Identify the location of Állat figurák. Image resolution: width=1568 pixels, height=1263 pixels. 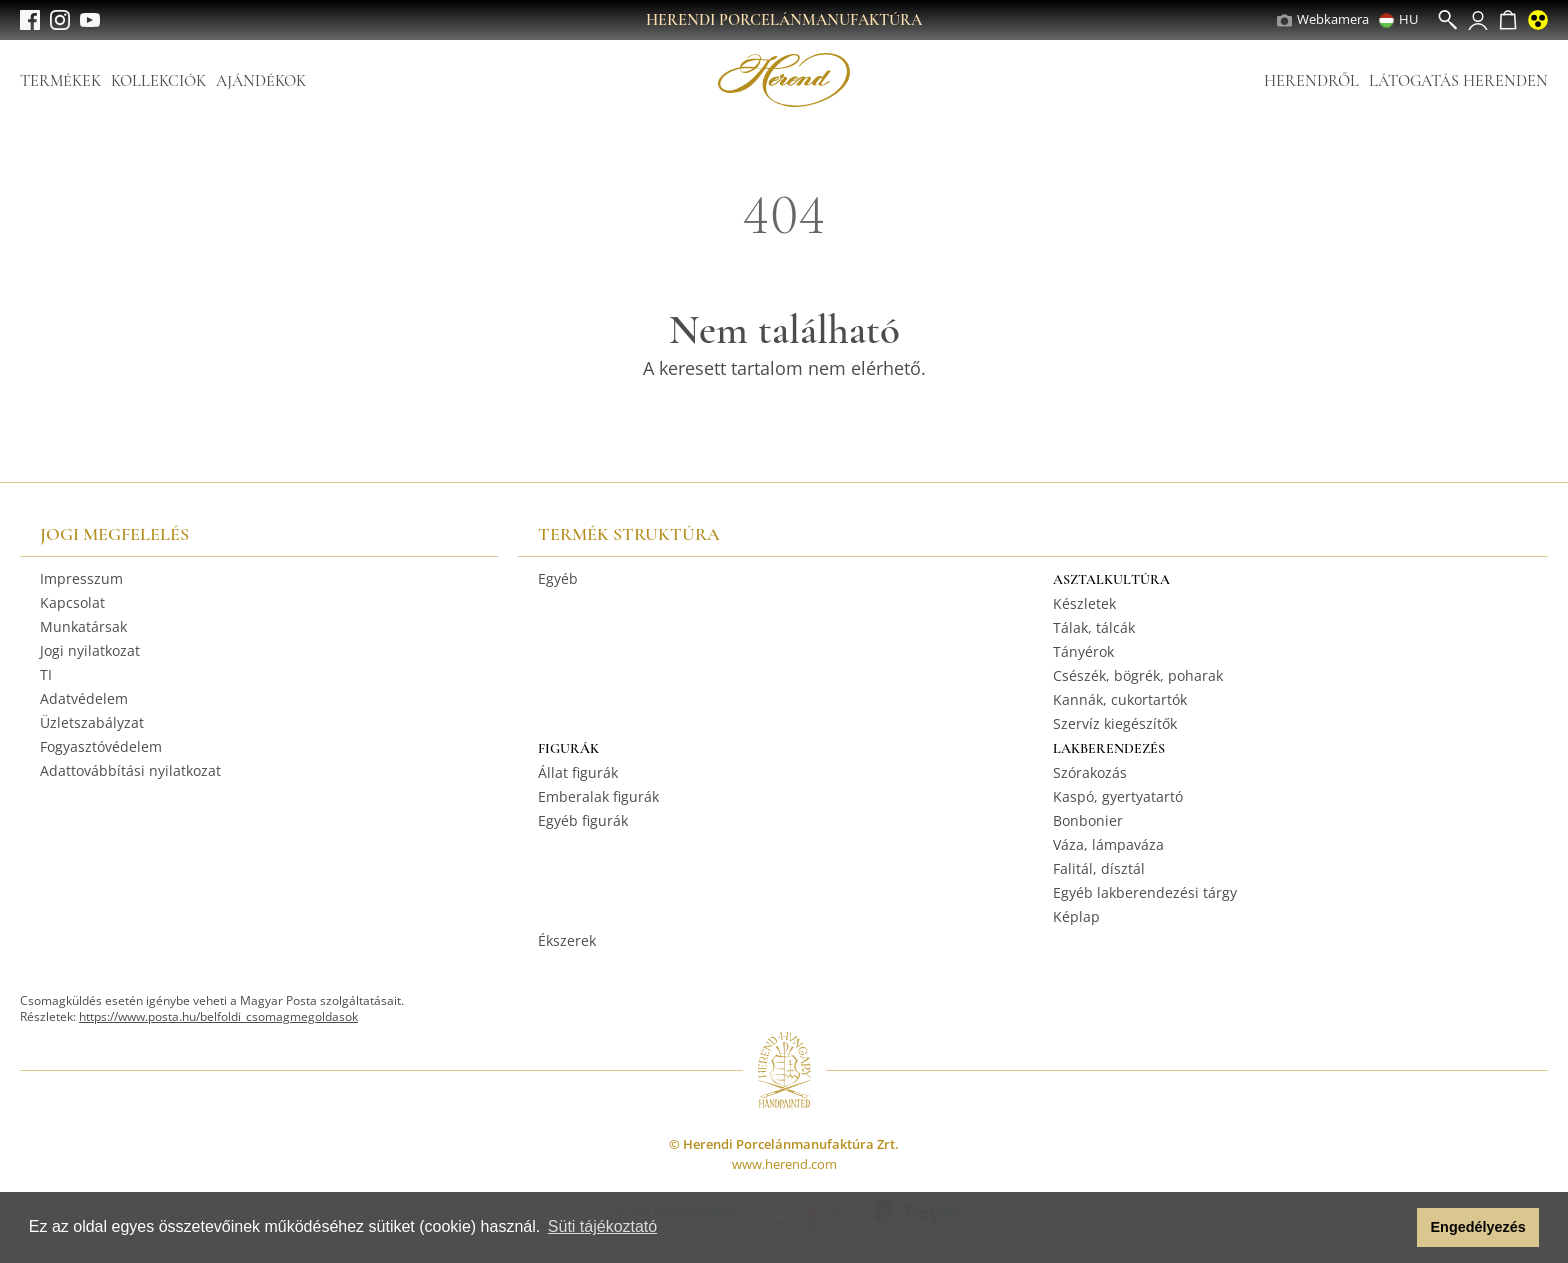
(578, 772).